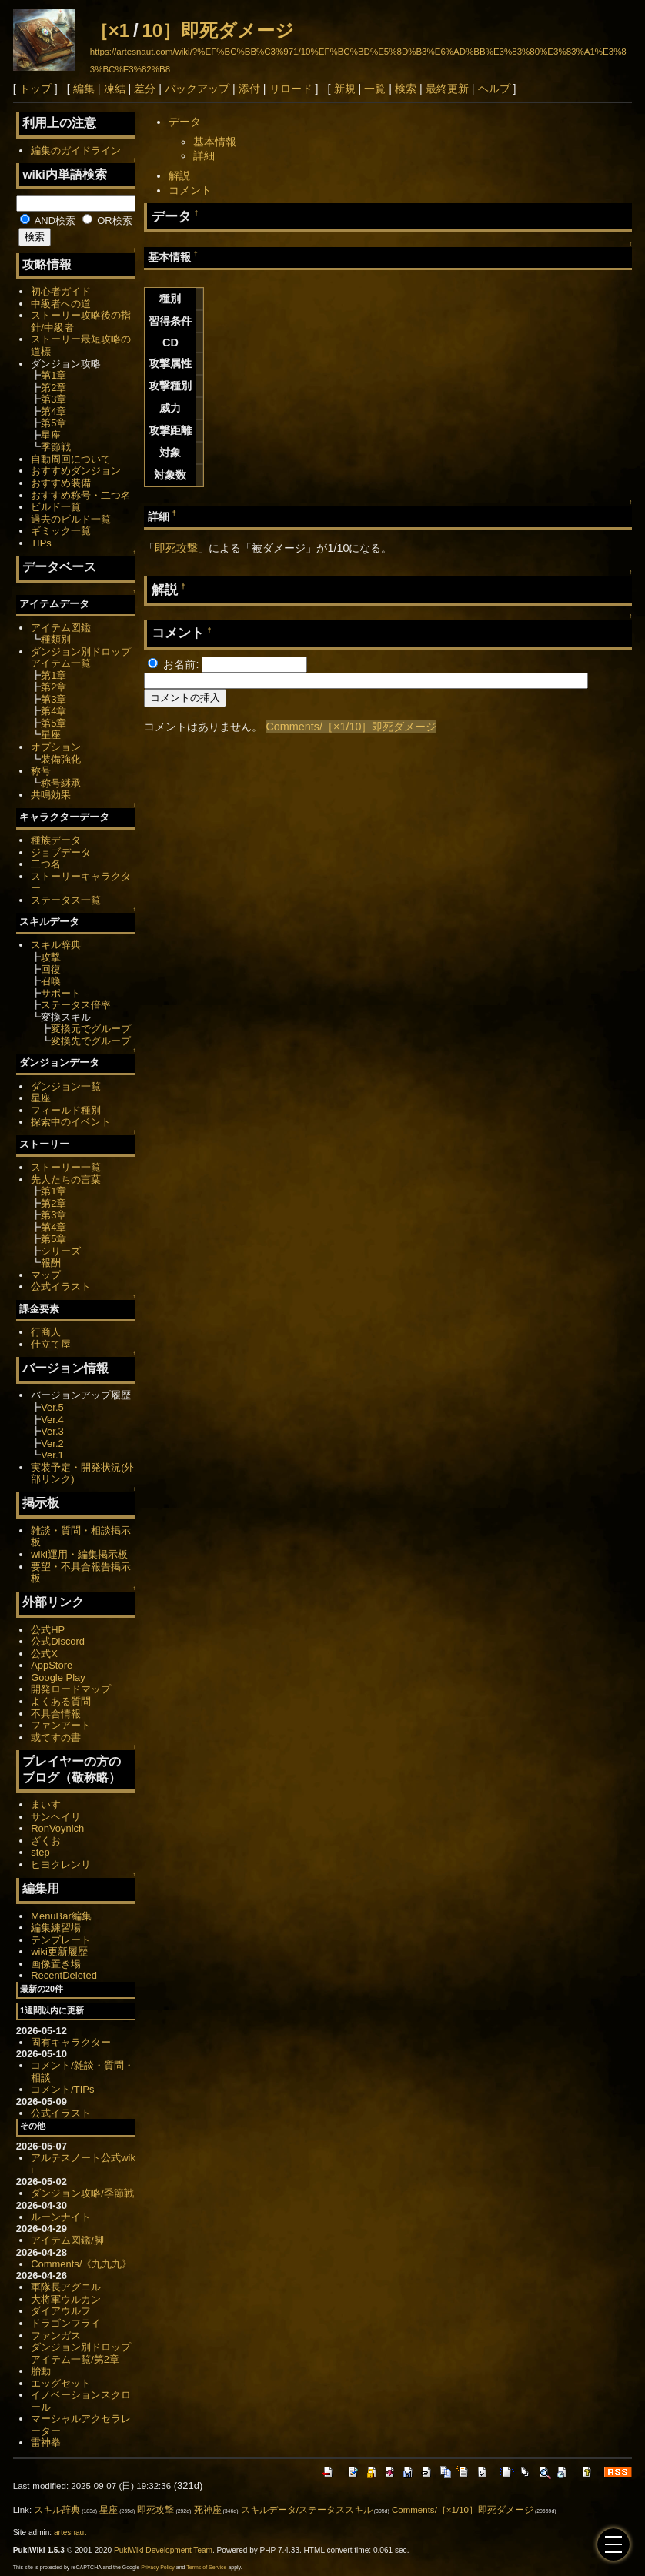  Describe the element at coordinates (67, 2240) in the screenshot. I see `アイテム図鑑/脚` at that location.